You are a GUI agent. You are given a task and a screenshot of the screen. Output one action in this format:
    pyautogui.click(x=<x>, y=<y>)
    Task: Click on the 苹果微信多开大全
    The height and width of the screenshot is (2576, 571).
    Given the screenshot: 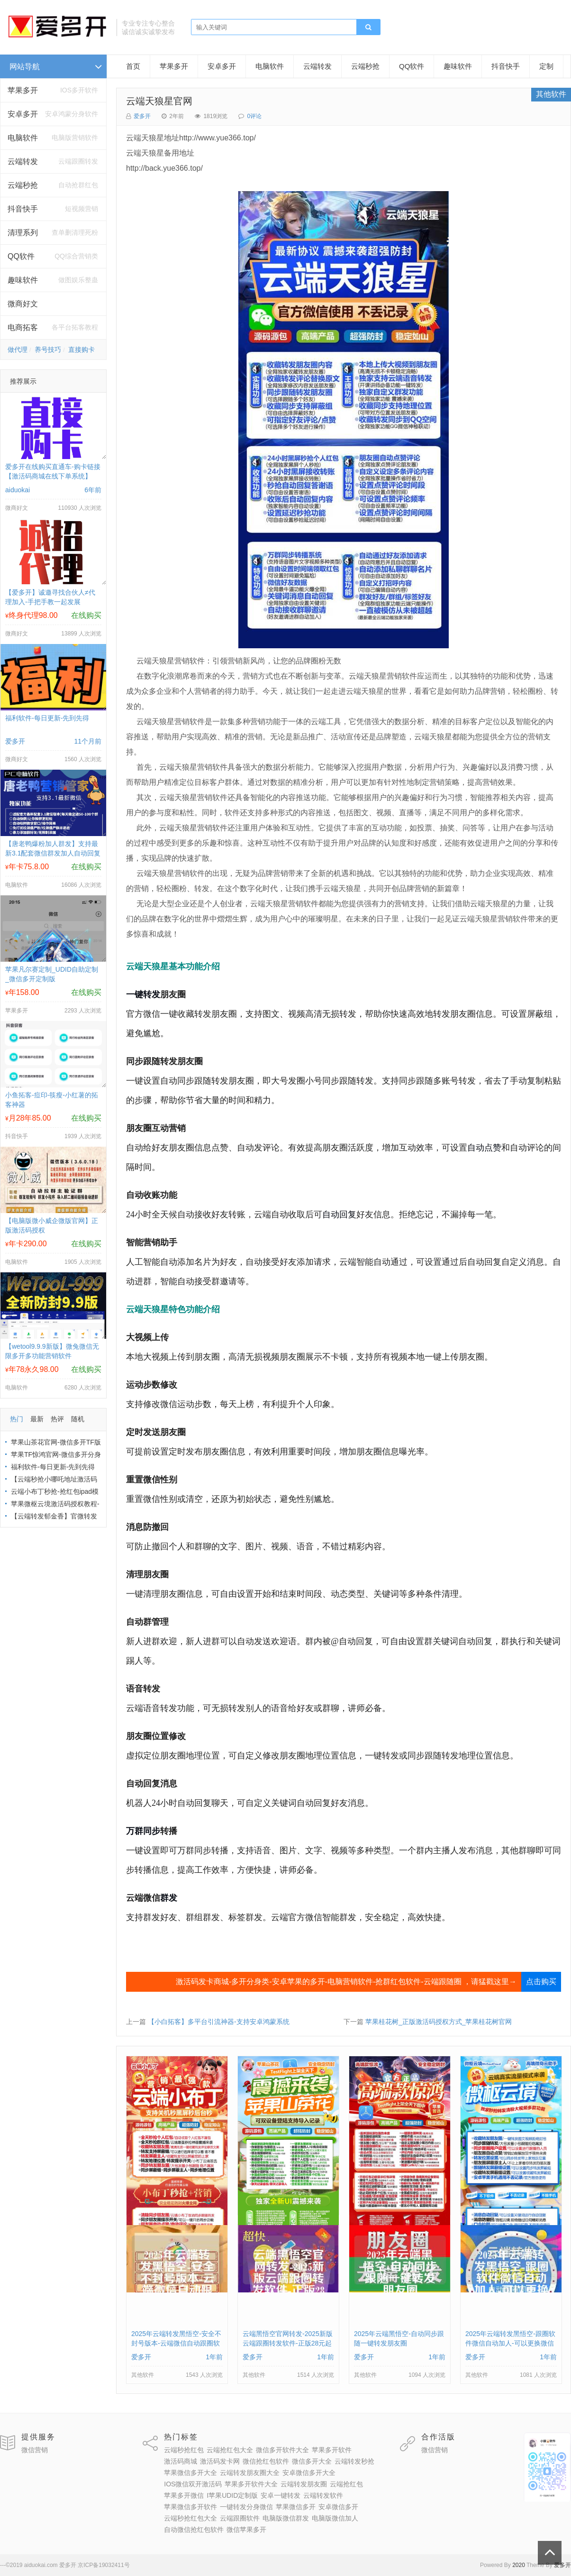 What is the action you would take?
    pyautogui.click(x=190, y=2472)
    